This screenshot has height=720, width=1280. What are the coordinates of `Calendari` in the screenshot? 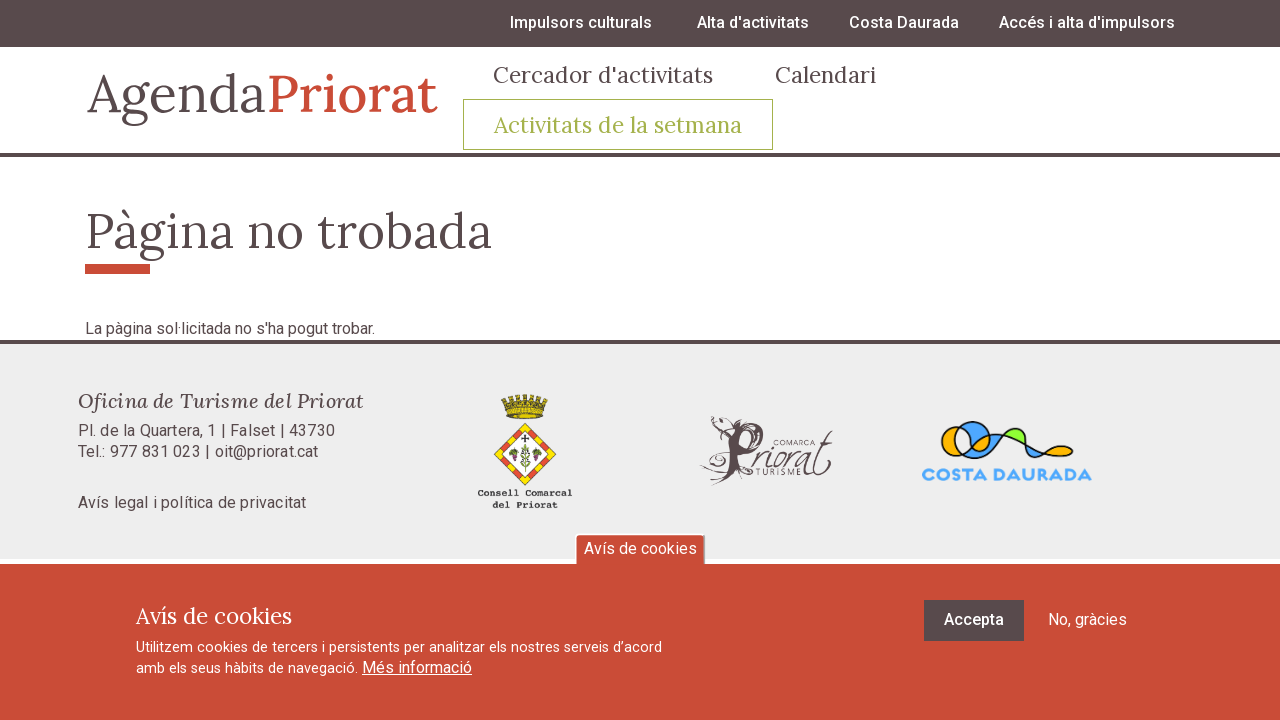 It's located at (825, 74).